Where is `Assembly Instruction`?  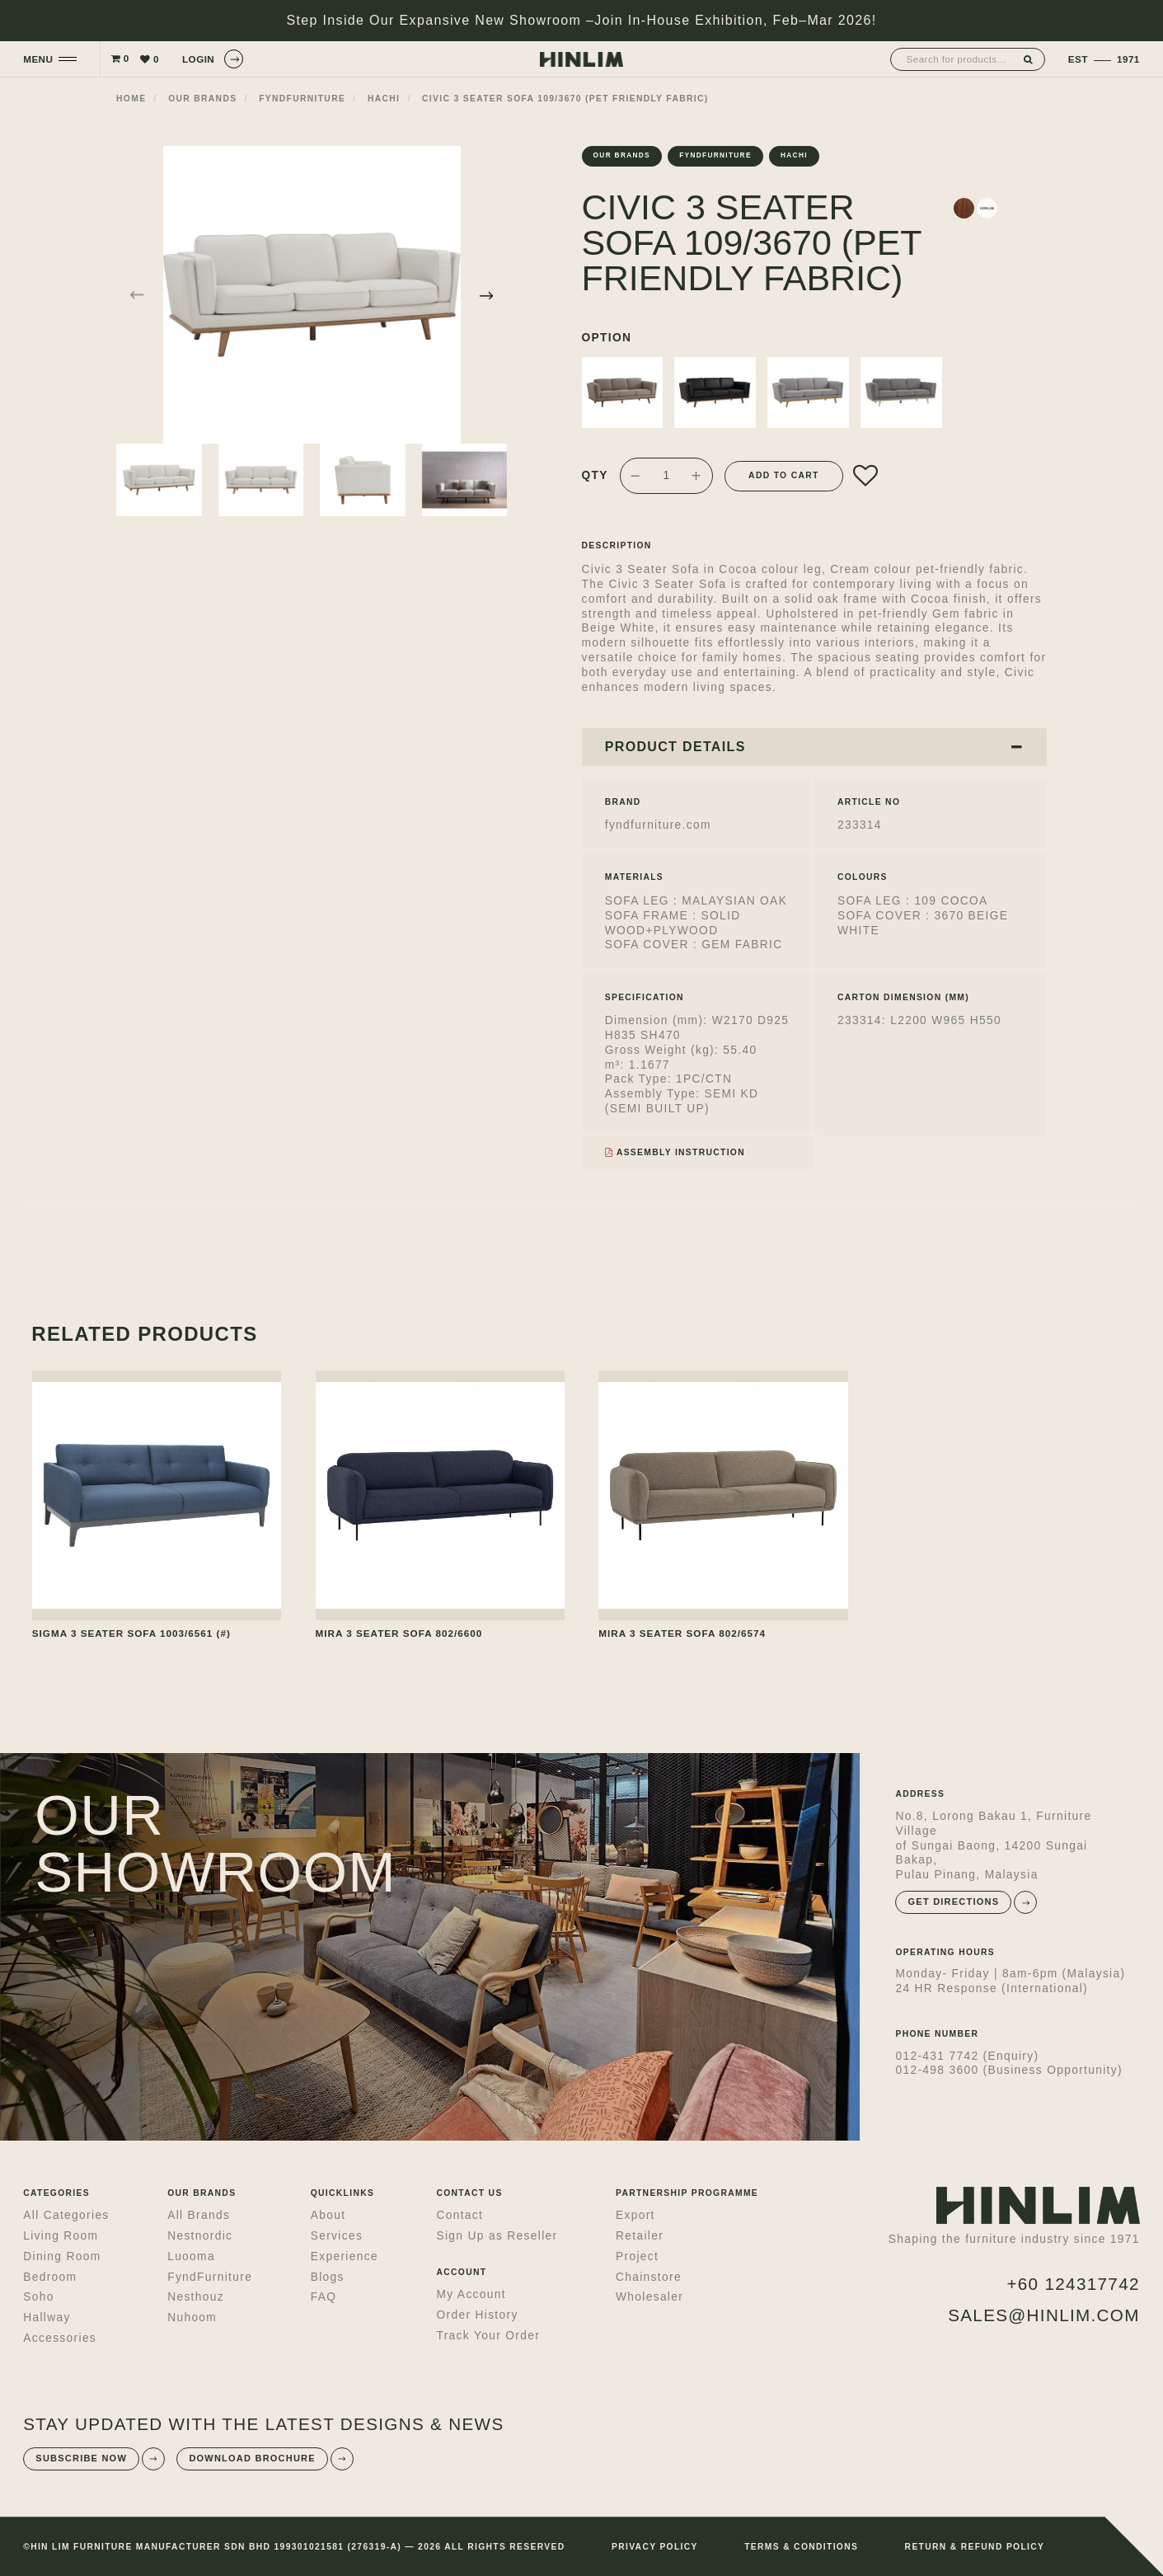 Assembly Instruction is located at coordinates (675, 1152).